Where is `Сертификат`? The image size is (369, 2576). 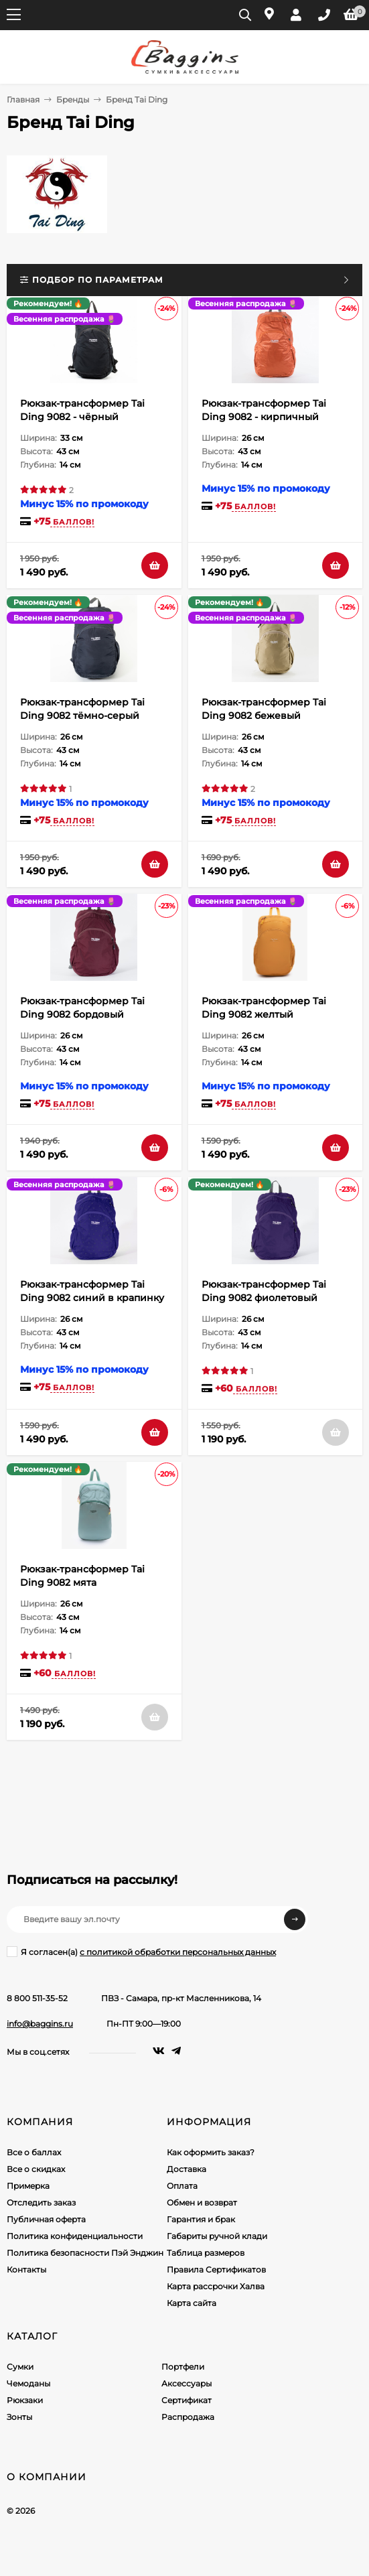 Сертификат is located at coordinates (186, 2400).